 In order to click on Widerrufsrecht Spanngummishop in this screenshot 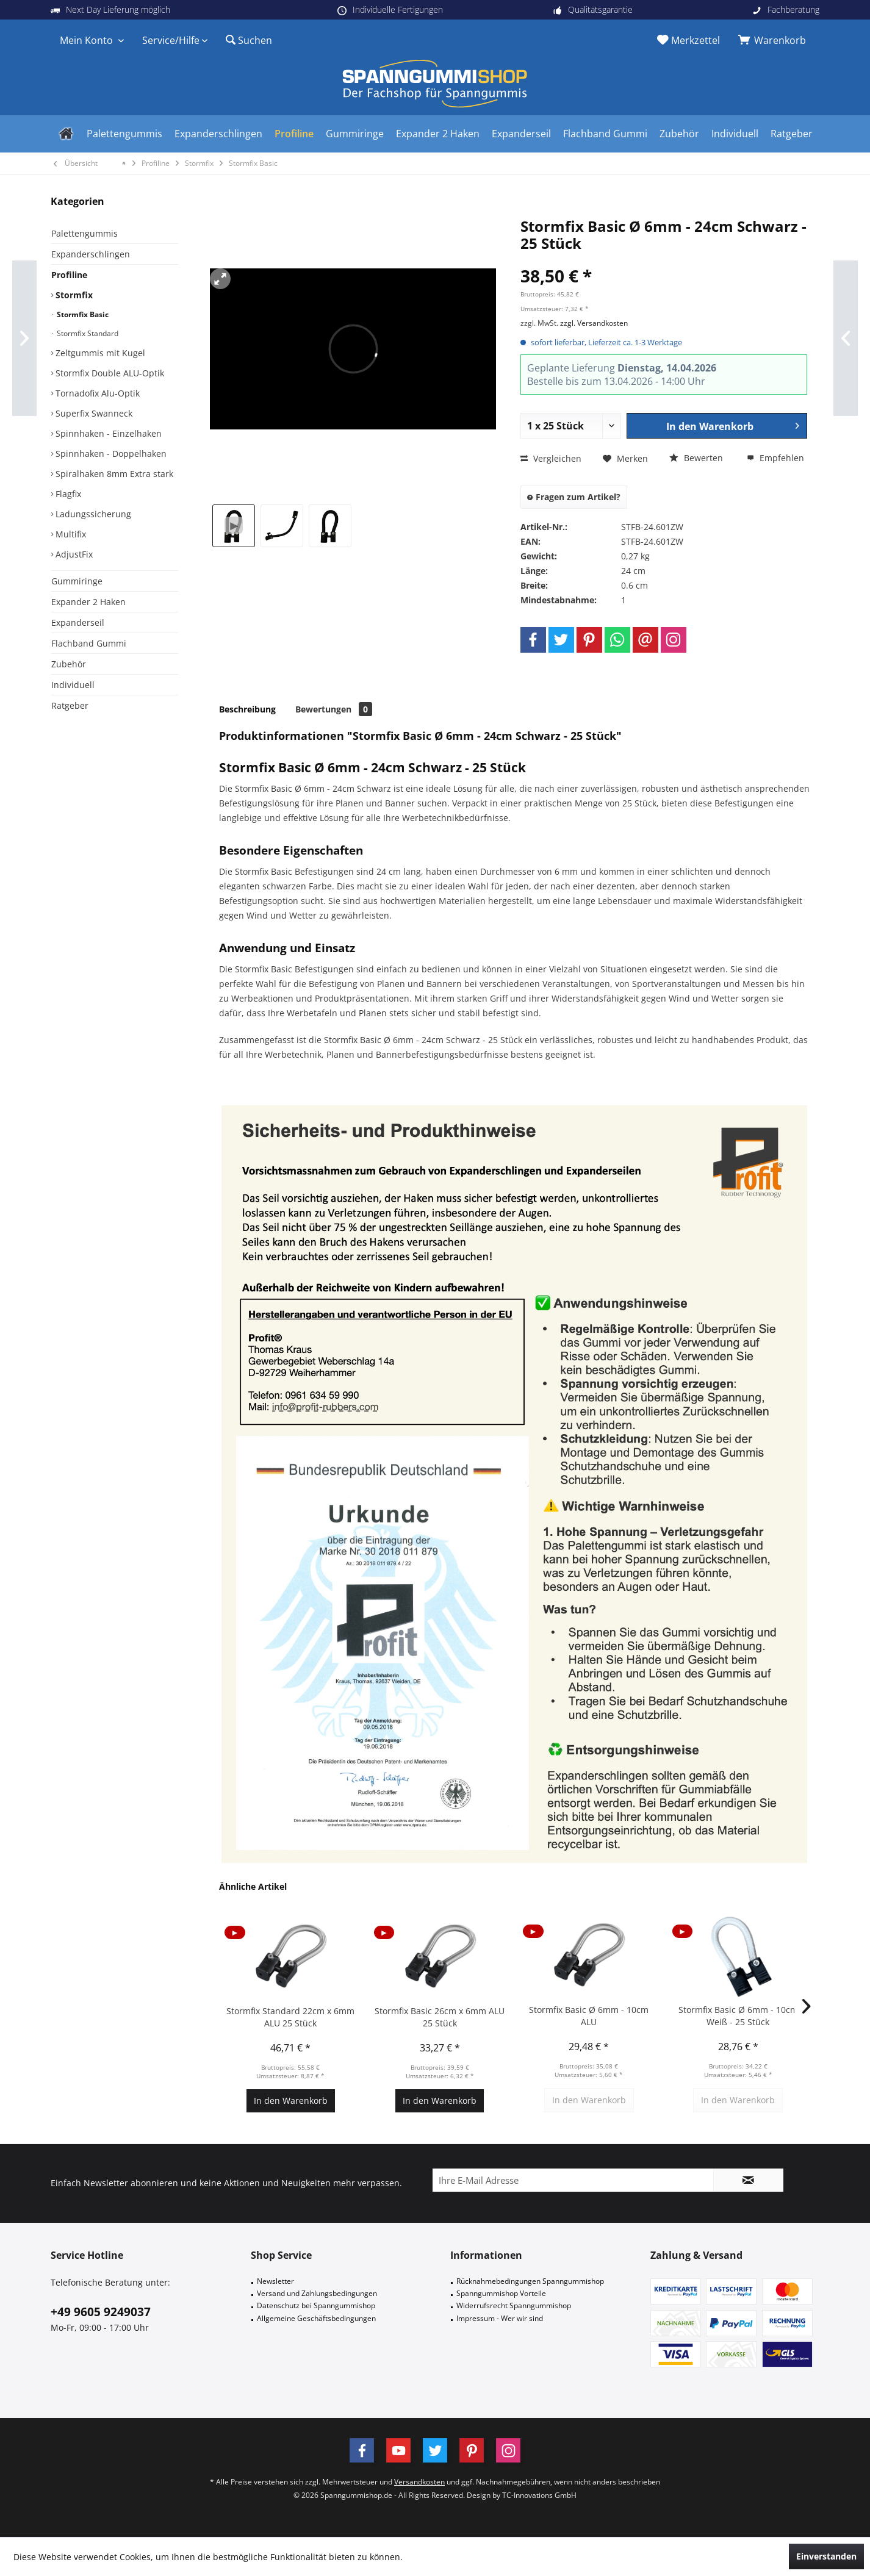, I will do `click(513, 2305)`.